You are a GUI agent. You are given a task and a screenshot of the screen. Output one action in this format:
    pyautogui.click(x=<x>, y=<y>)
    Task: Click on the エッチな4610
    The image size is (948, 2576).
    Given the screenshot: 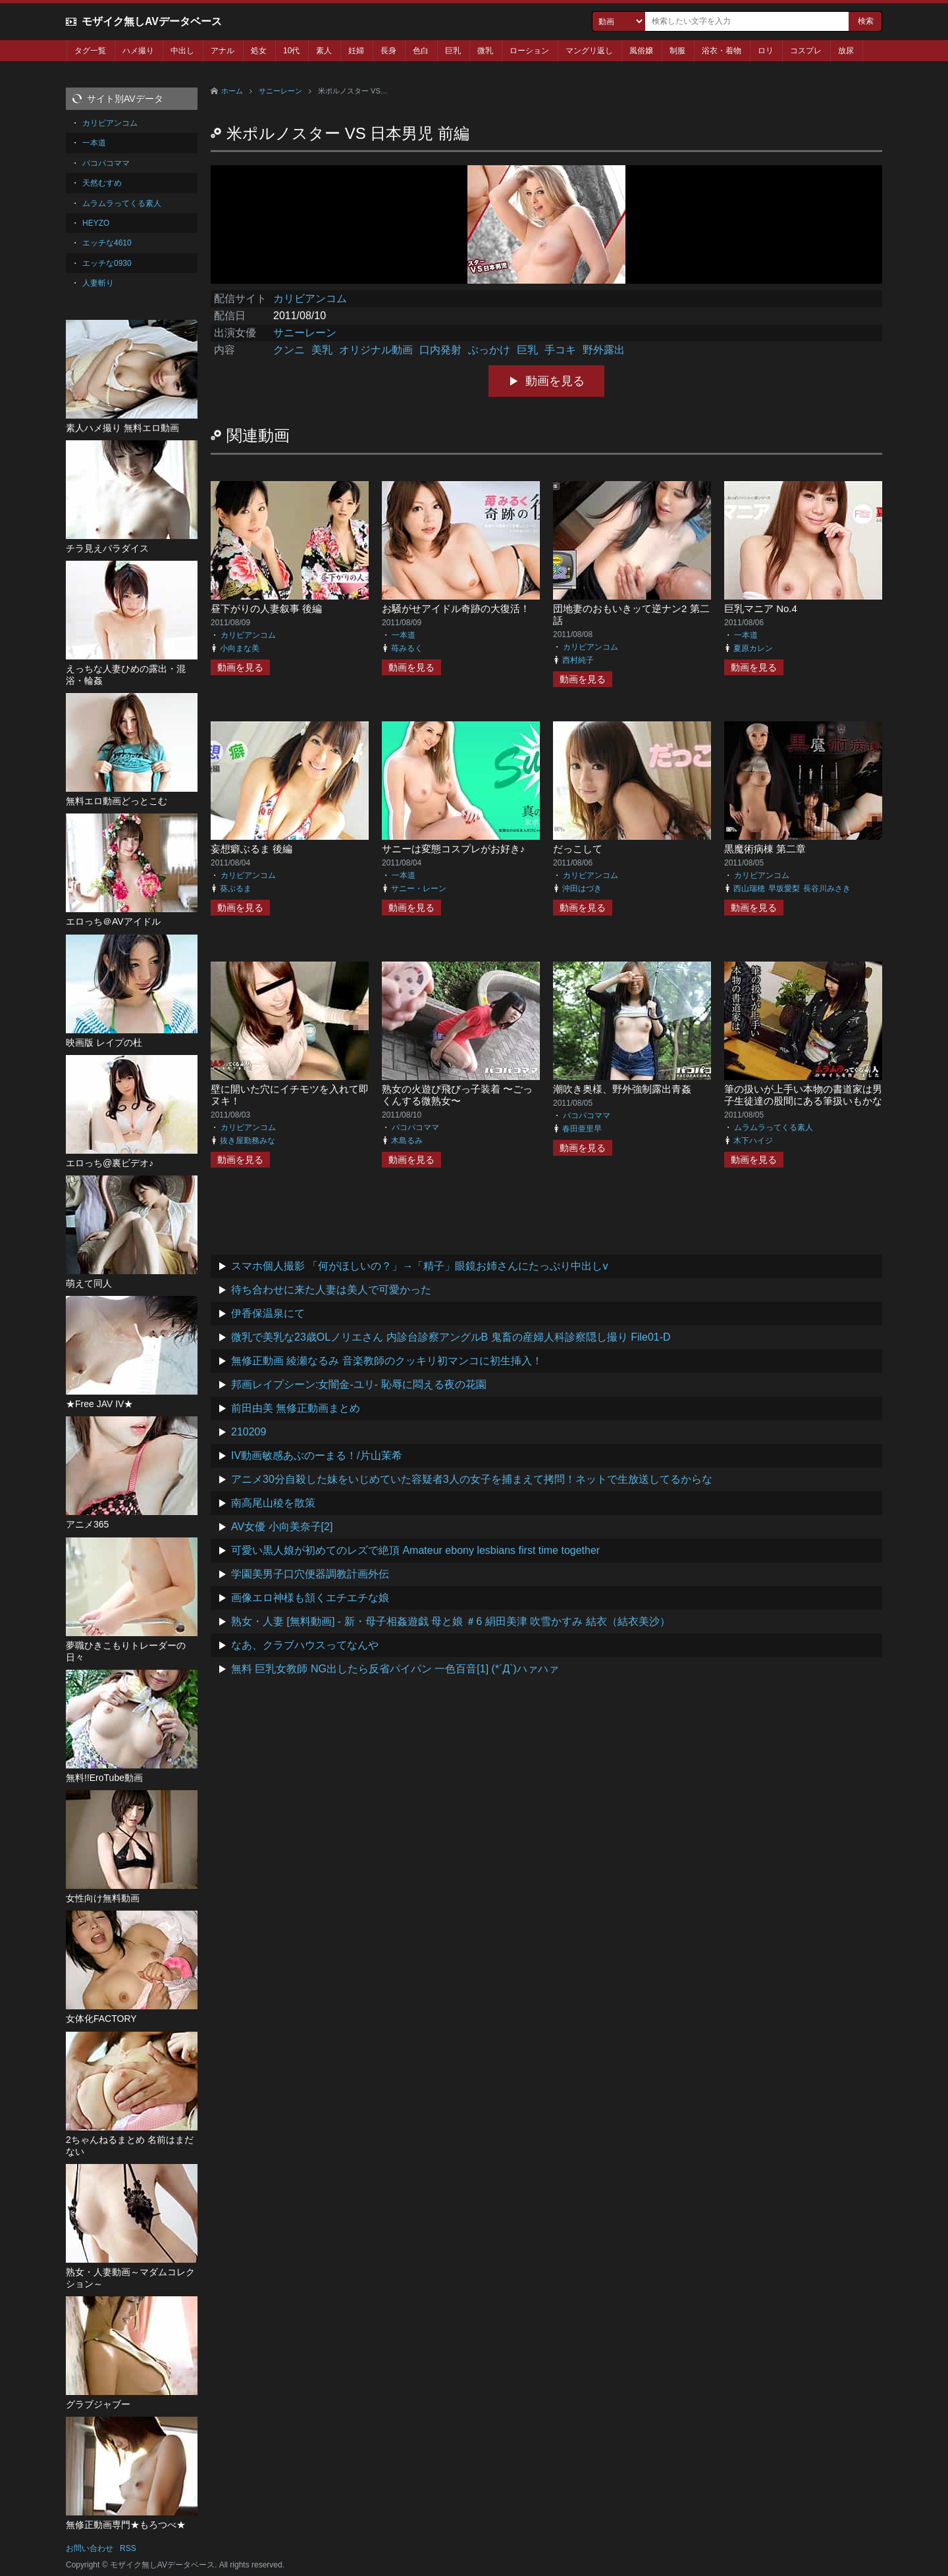 What is the action you would take?
    pyautogui.click(x=107, y=242)
    